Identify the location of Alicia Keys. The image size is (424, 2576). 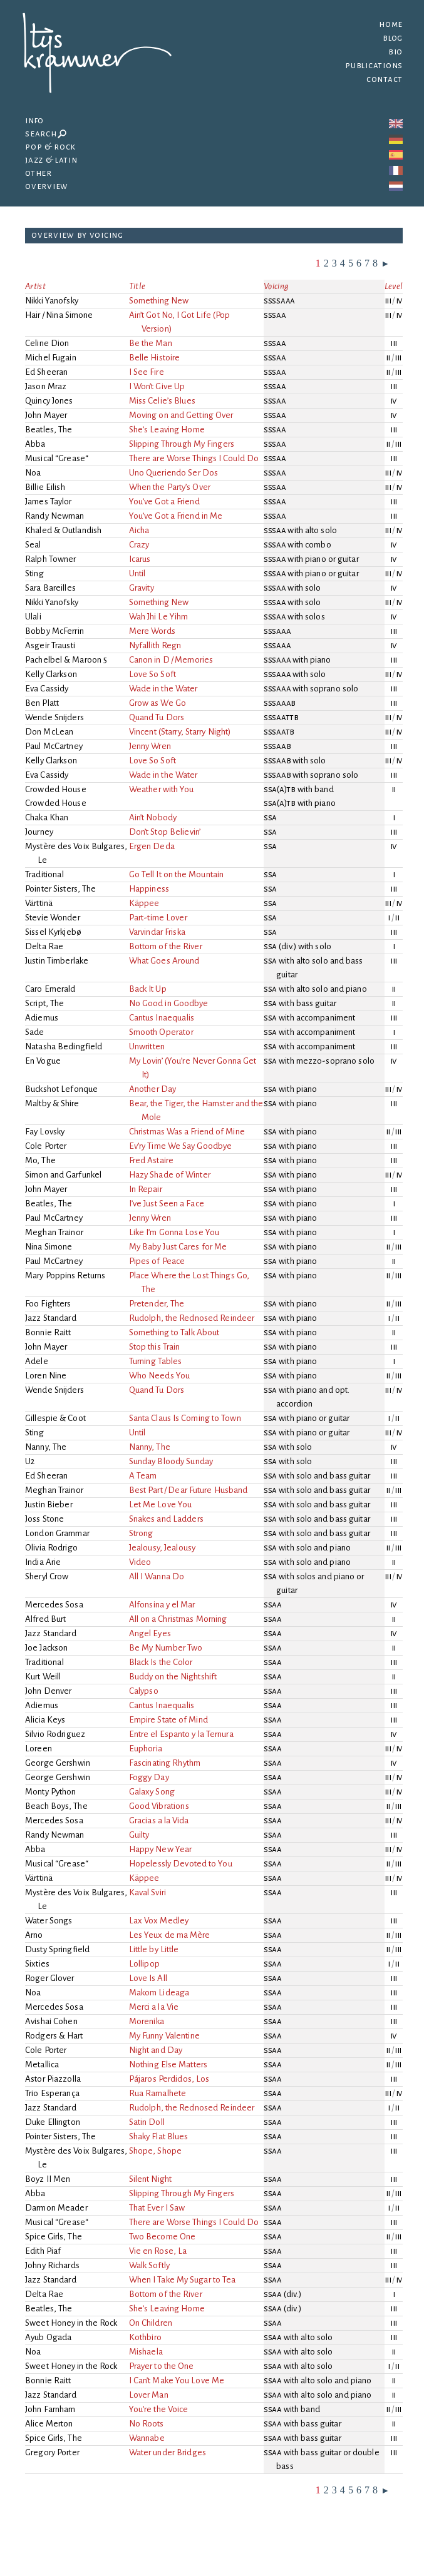
(45, 1719).